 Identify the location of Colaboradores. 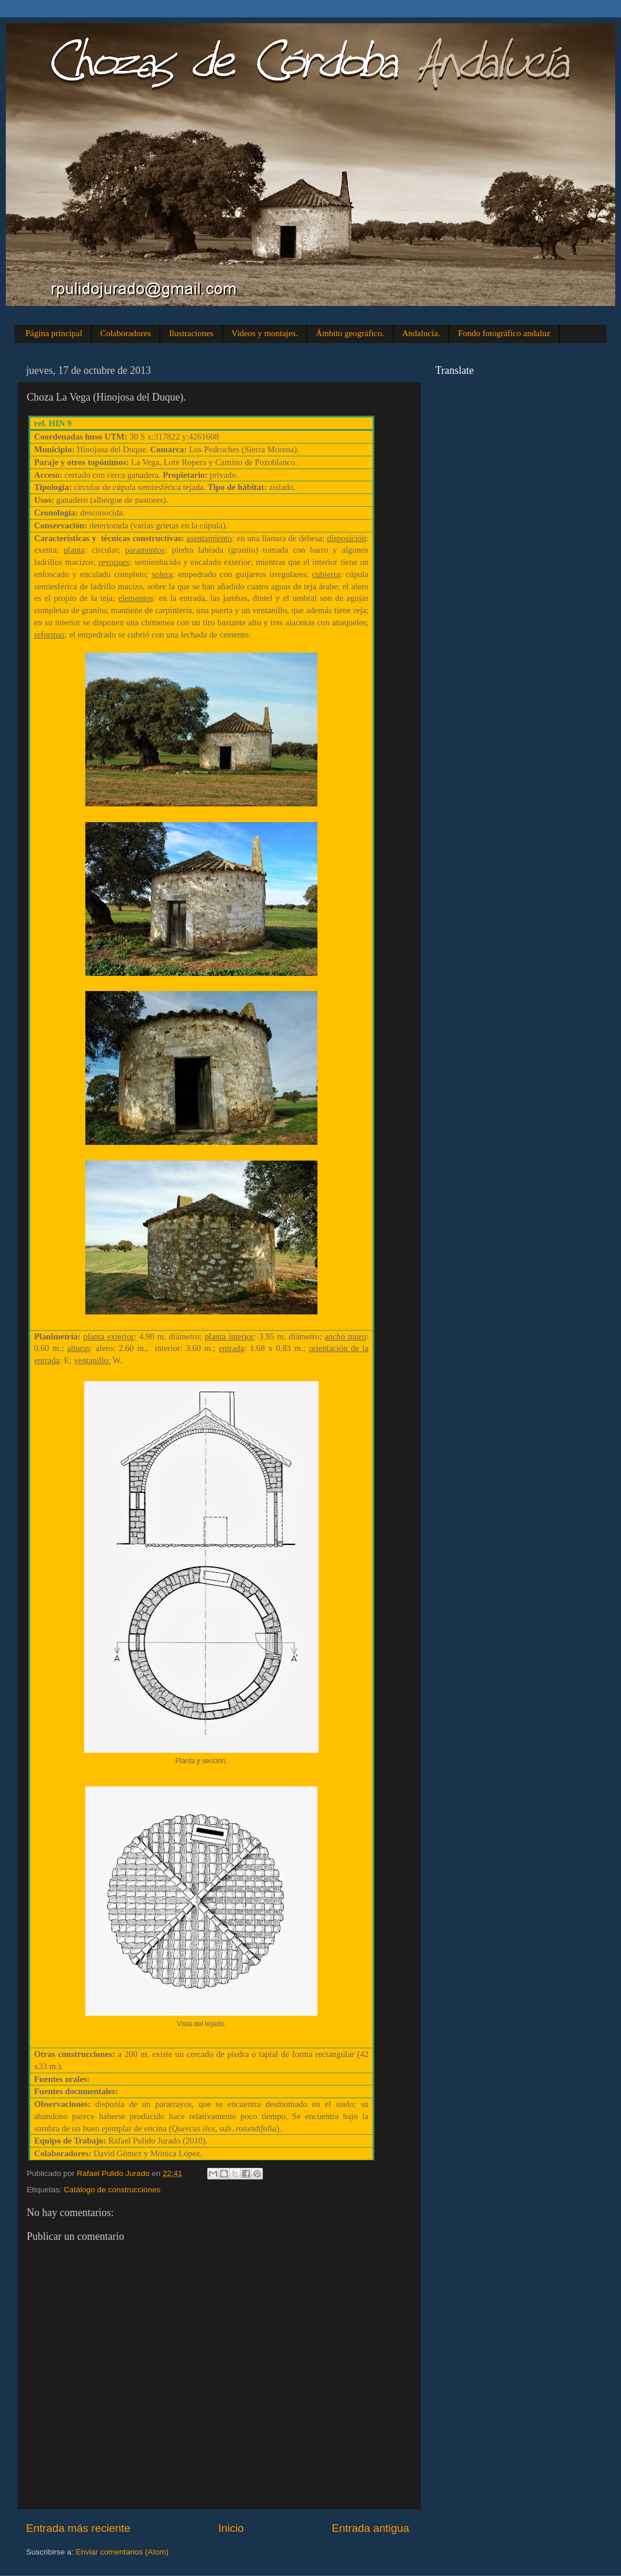
(125, 333).